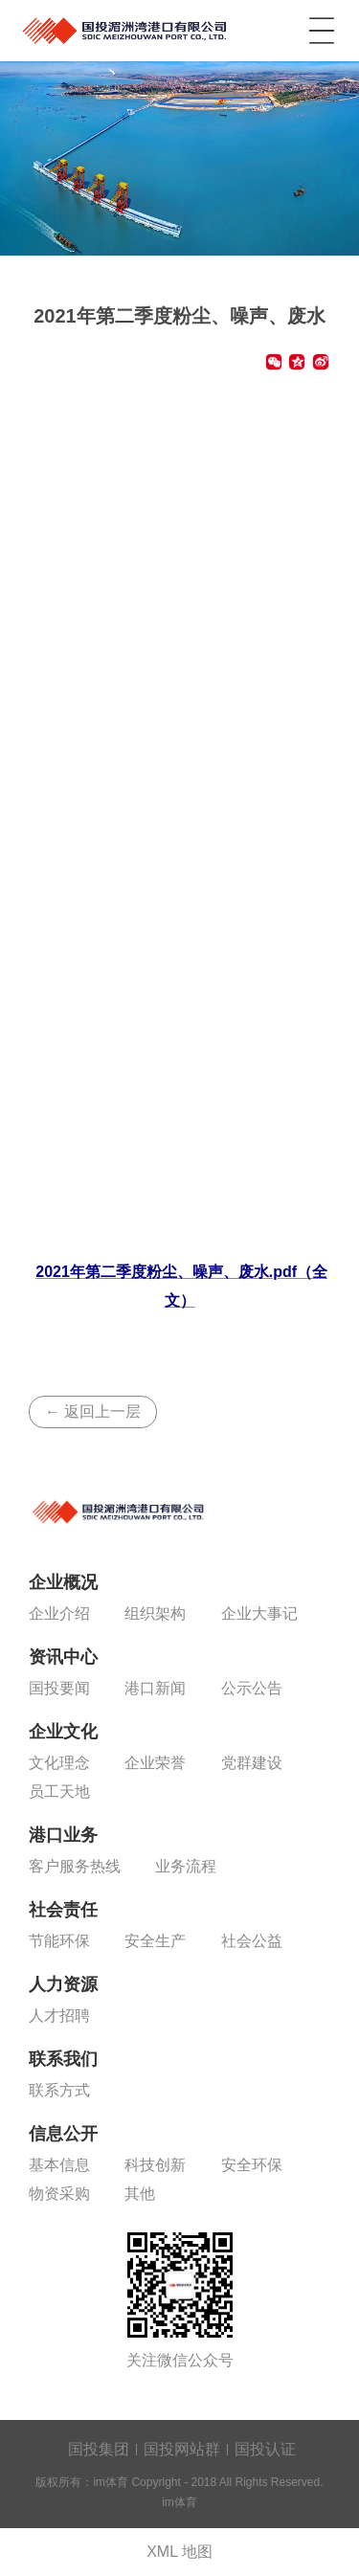 Image resolution: width=359 pixels, height=2576 pixels. What do you see at coordinates (63, 1835) in the screenshot?
I see `港口业务` at bounding box center [63, 1835].